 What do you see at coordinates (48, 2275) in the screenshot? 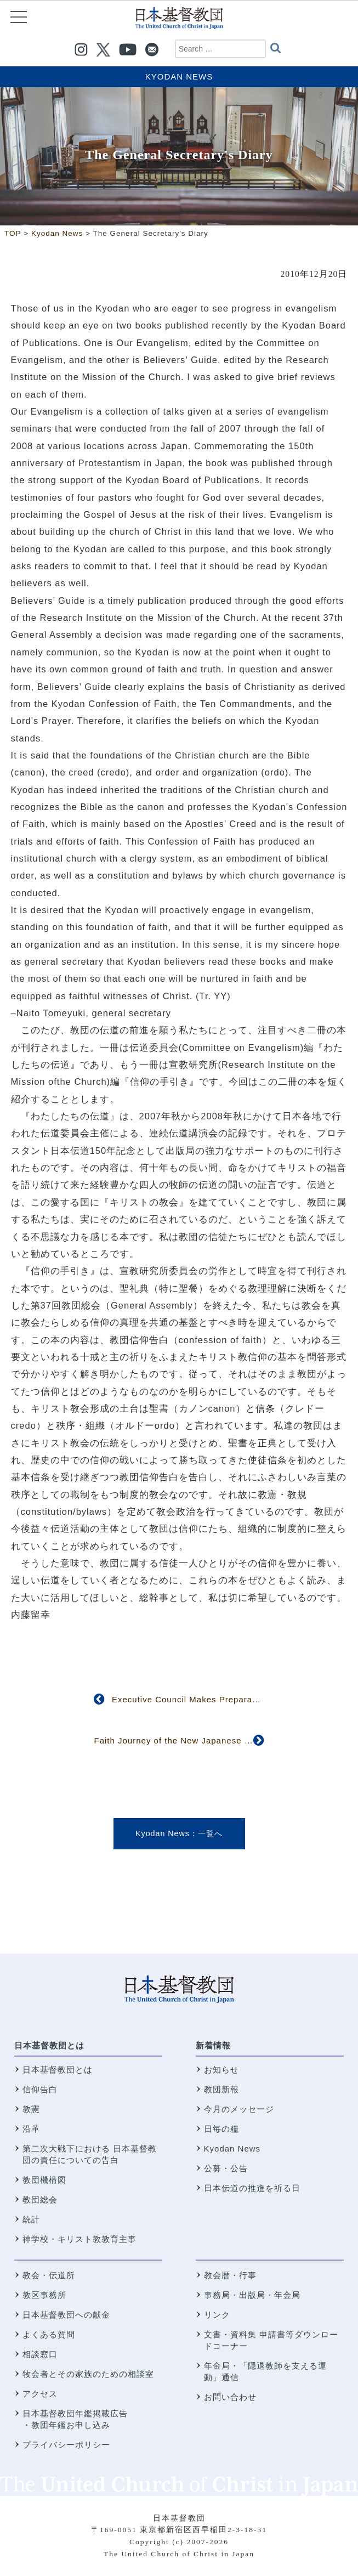
I see `教会・伝道所` at bounding box center [48, 2275].